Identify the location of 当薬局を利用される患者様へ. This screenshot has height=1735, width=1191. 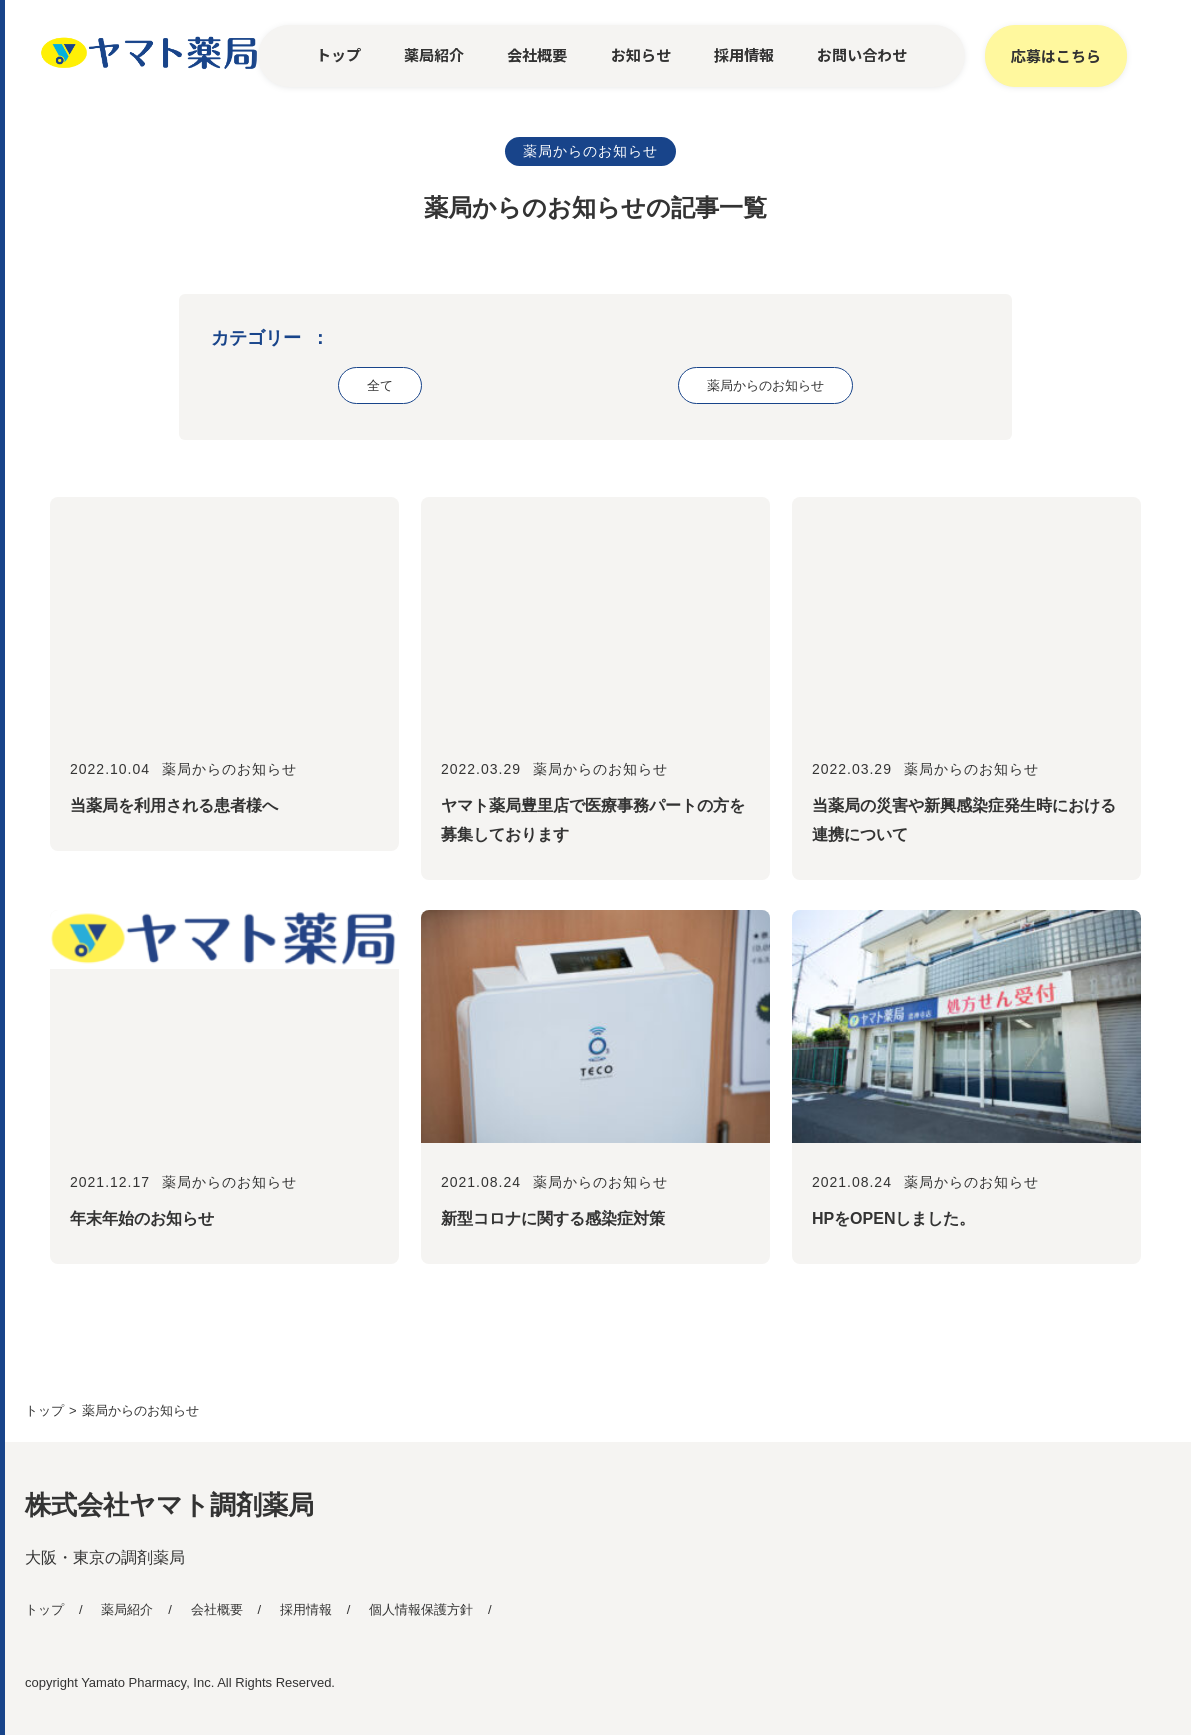
(174, 805).